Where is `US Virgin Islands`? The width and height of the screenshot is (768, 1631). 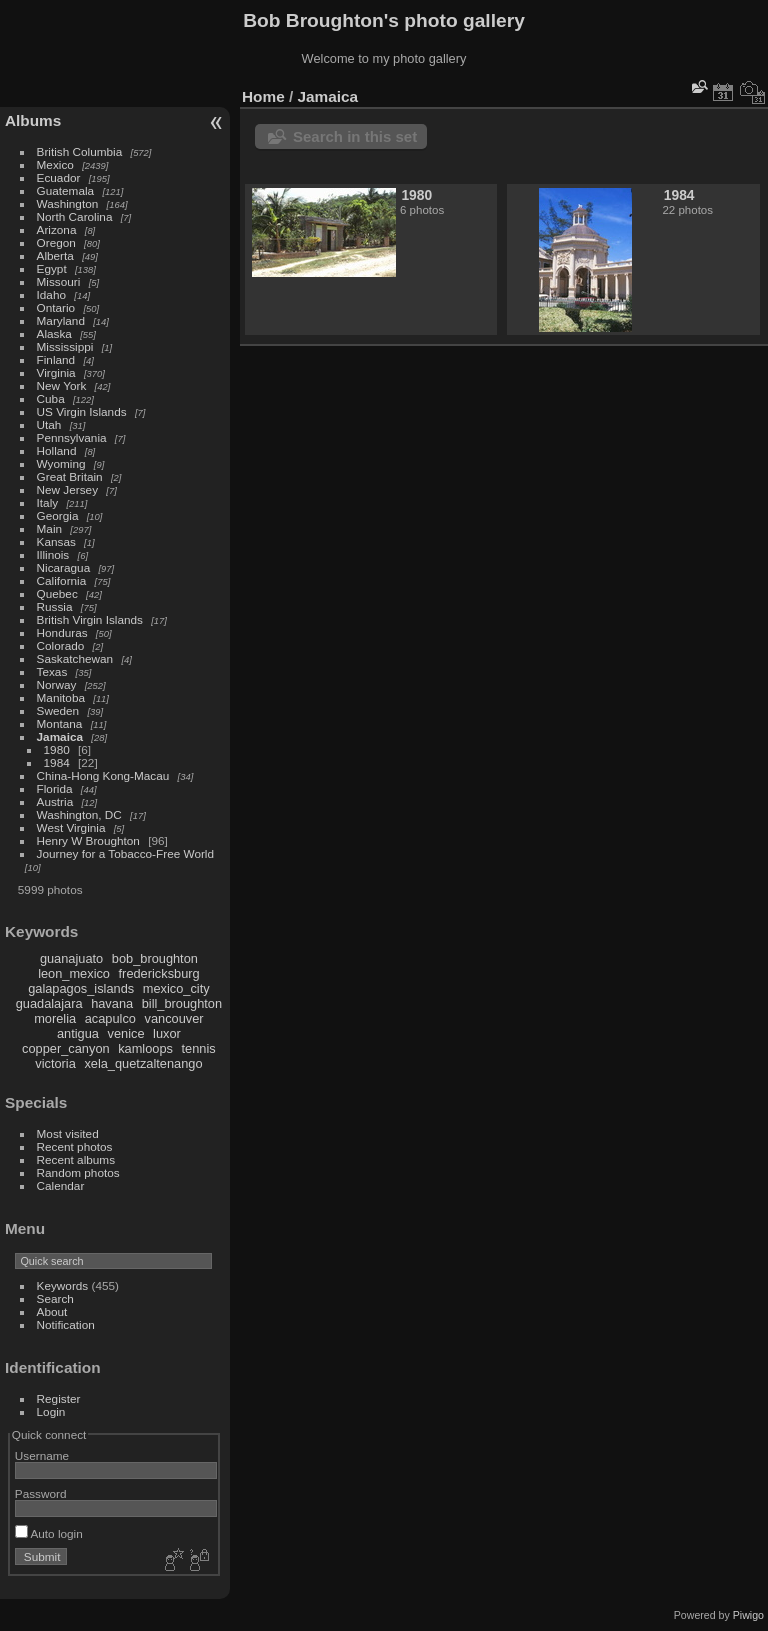
US Virgin Islands is located at coordinates (82, 411).